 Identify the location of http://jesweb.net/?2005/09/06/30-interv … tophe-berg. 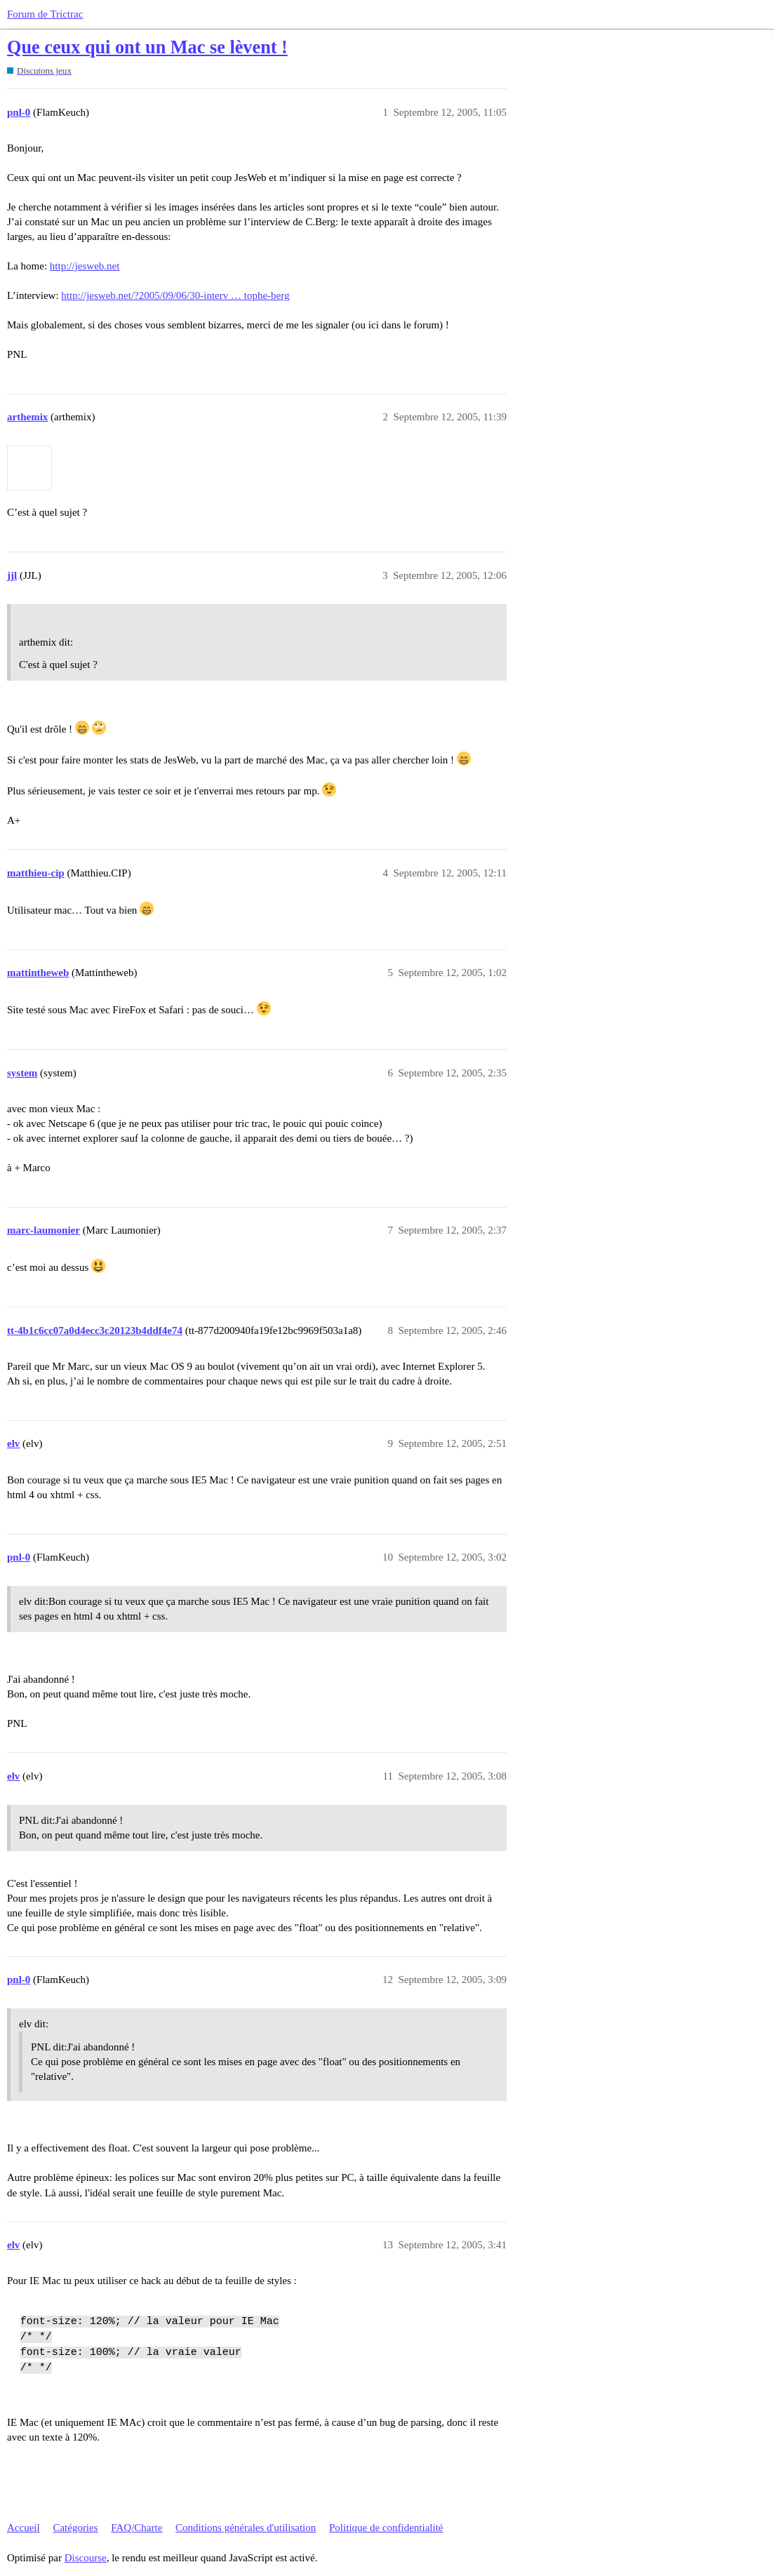
(175, 295).